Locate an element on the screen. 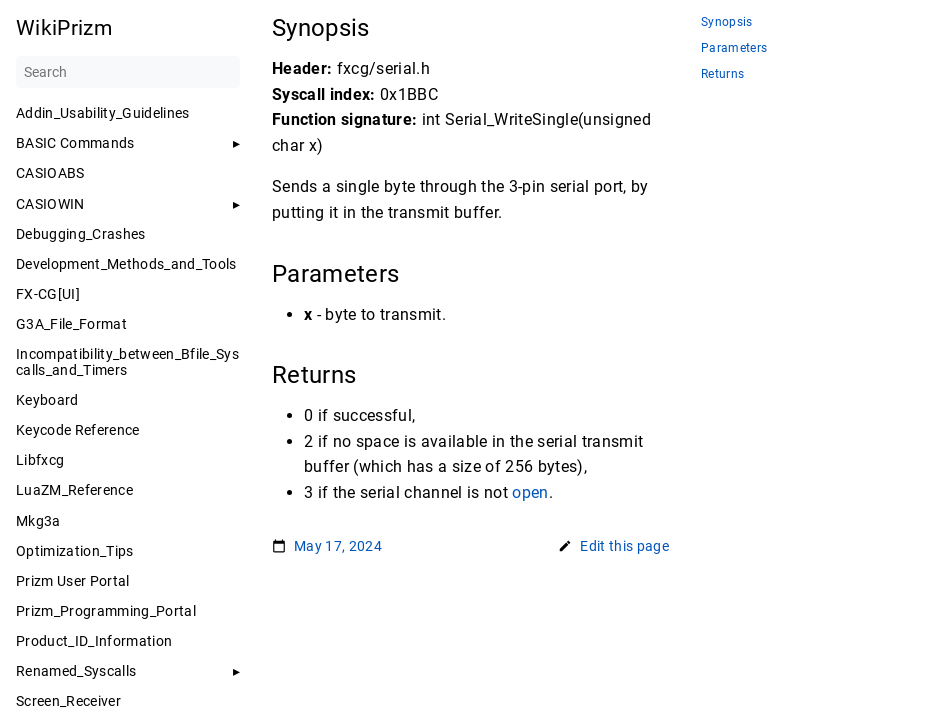 This screenshot has height=720, width=941. Debugging_Crashes is located at coordinates (81, 234).